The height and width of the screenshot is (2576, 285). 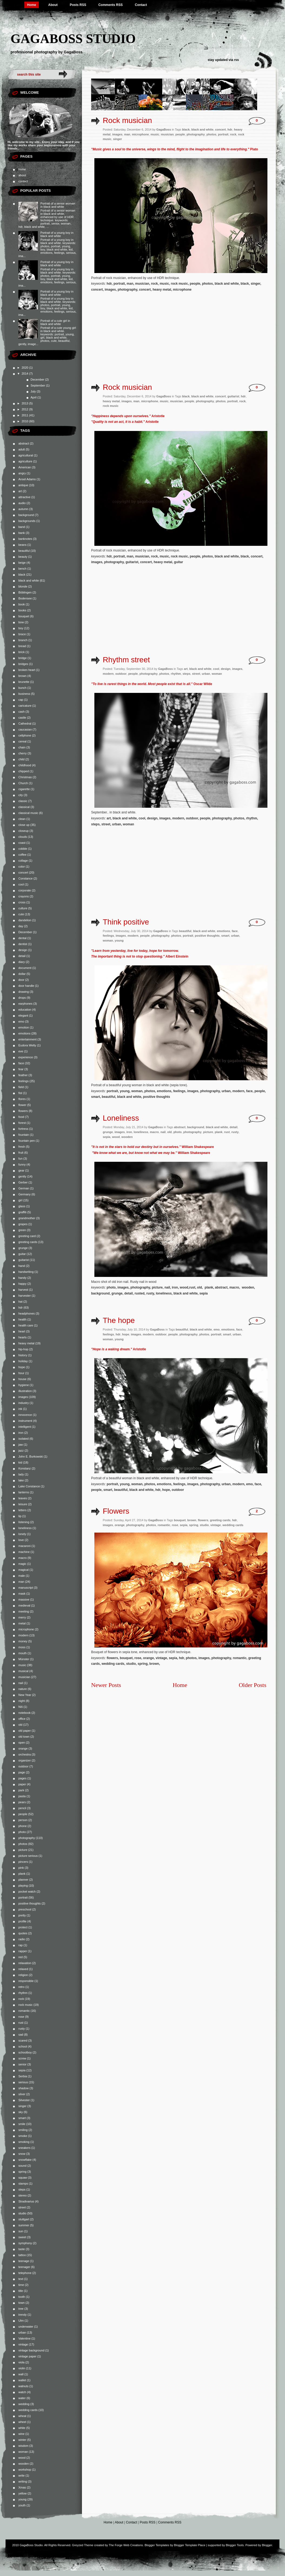 What do you see at coordinates (21, 2189) in the screenshot?
I see `steps` at bounding box center [21, 2189].